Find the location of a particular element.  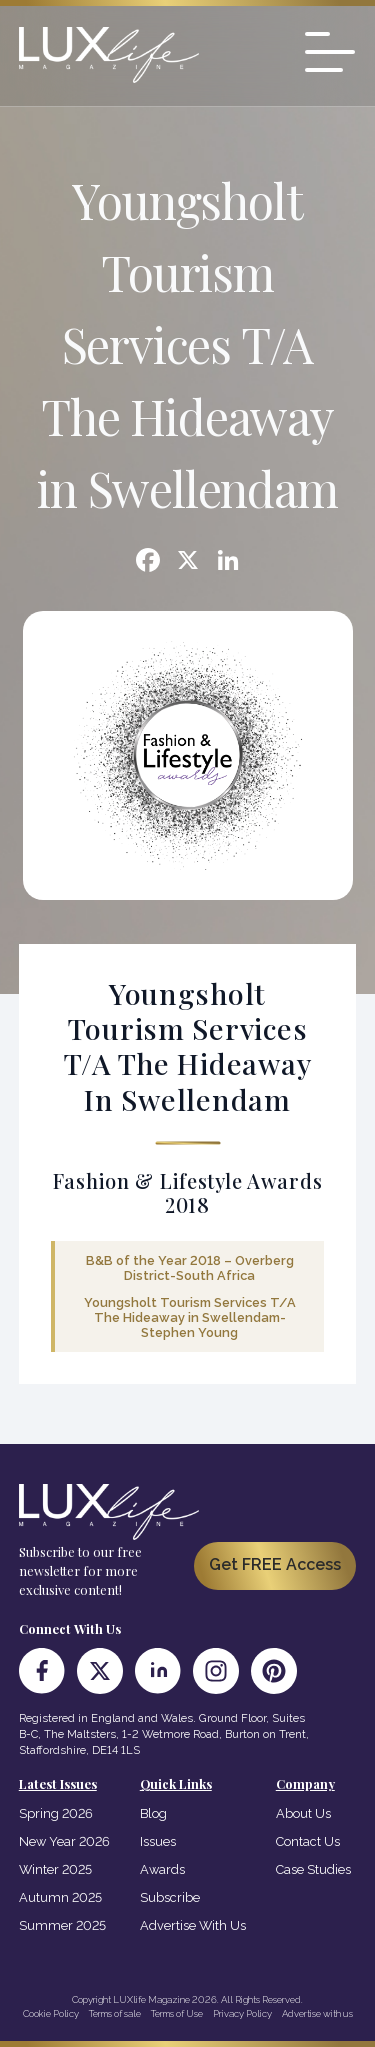

Contact Us is located at coordinates (308, 1841).